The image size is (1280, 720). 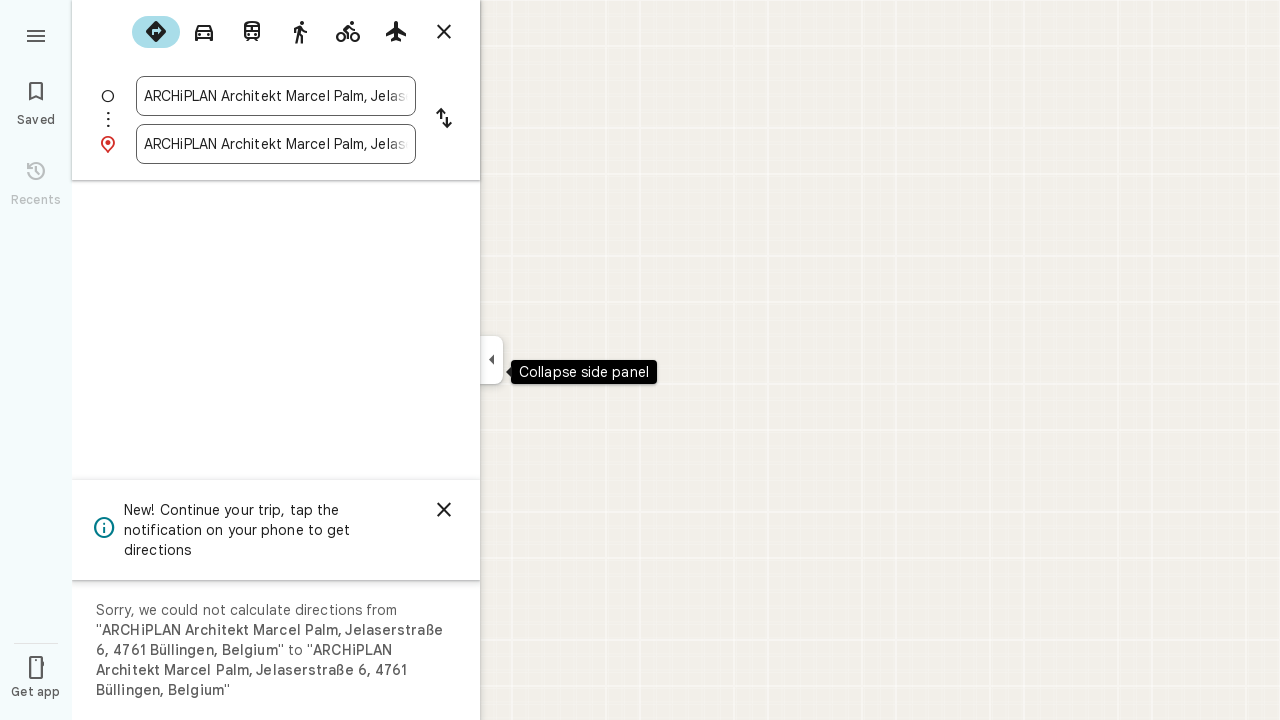 I want to click on [Reverse starting point and destination], so click(x=444, y=120).